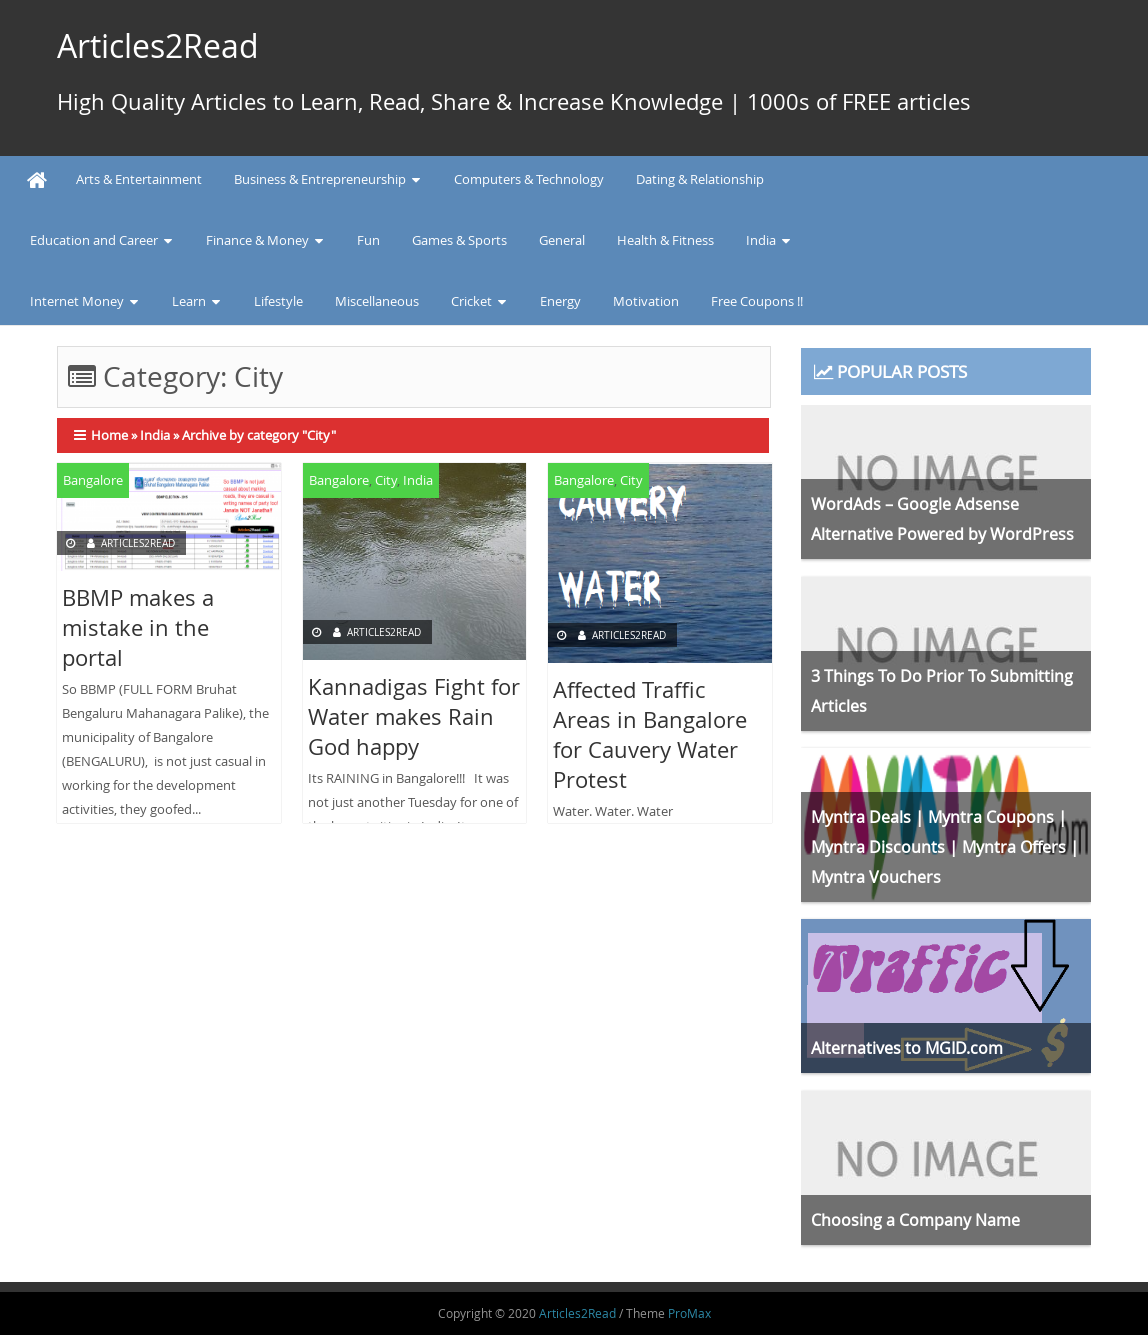 The width and height of the screenshot is (1148, 1335). I want to click on BBMP makes a mistake in the portal, so click(138, 627).